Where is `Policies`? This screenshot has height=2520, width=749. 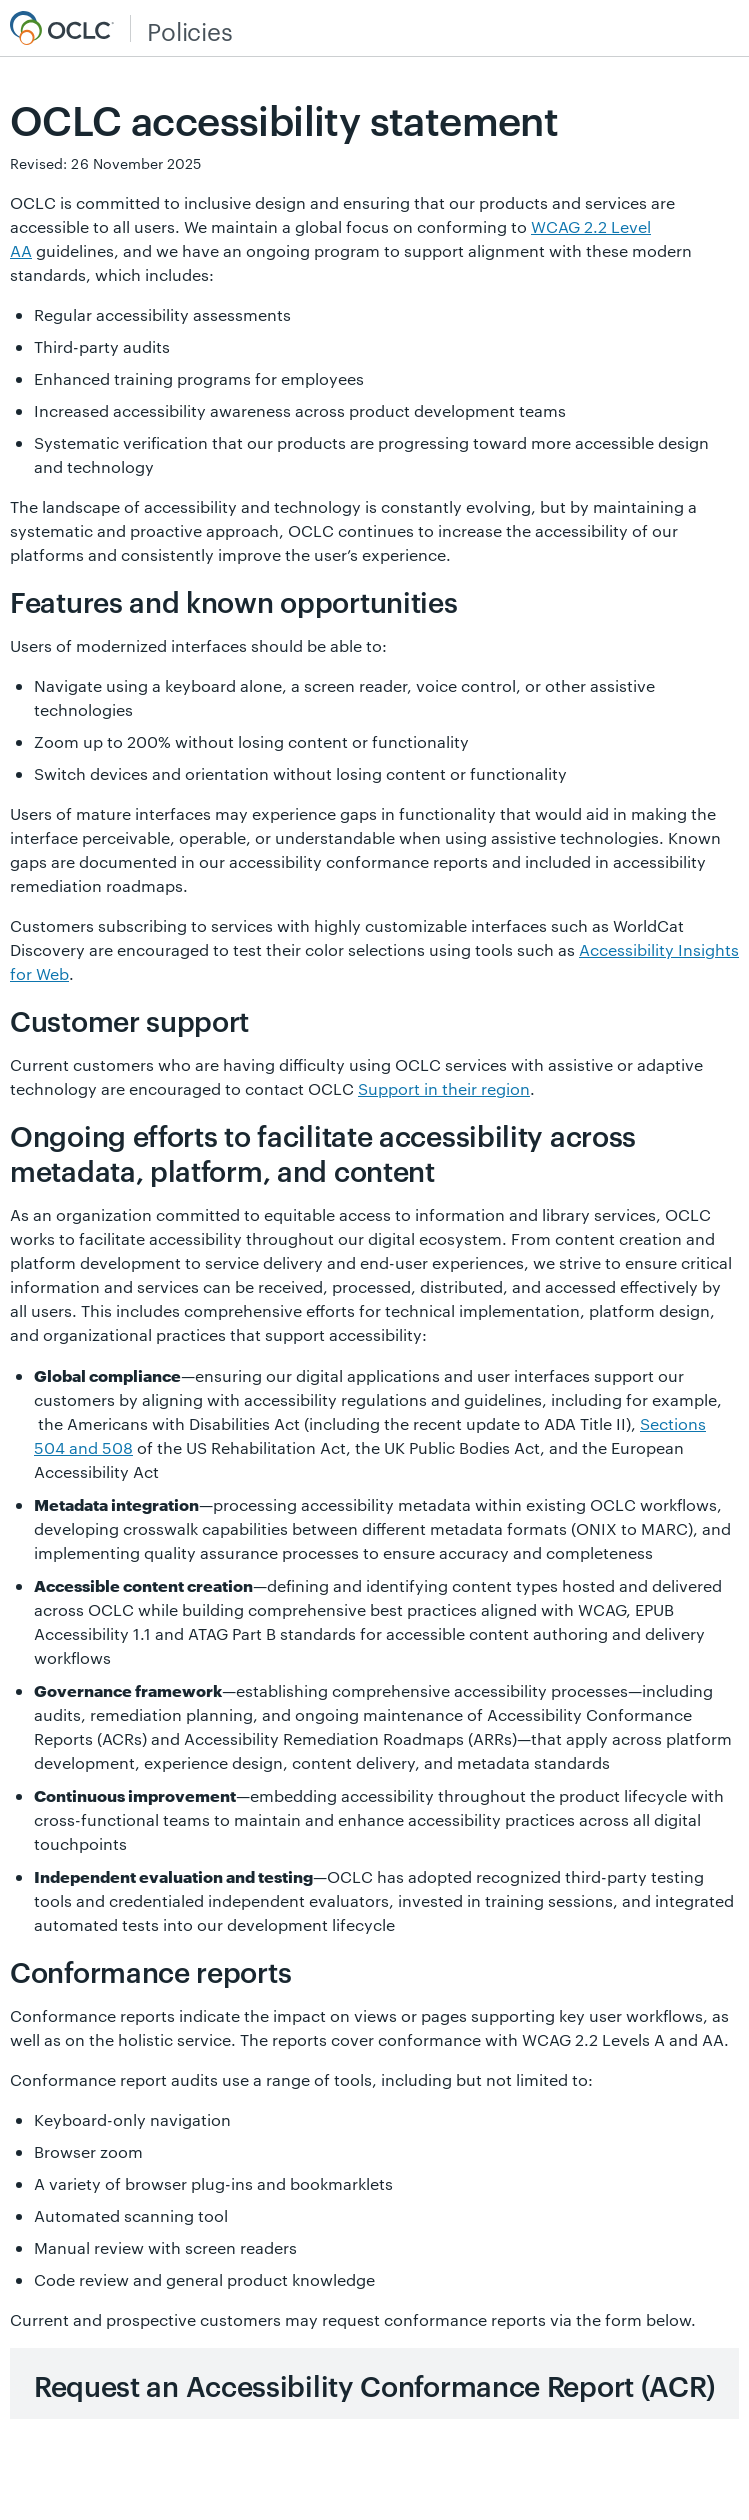 Policies is located at coordinates (189, 31).